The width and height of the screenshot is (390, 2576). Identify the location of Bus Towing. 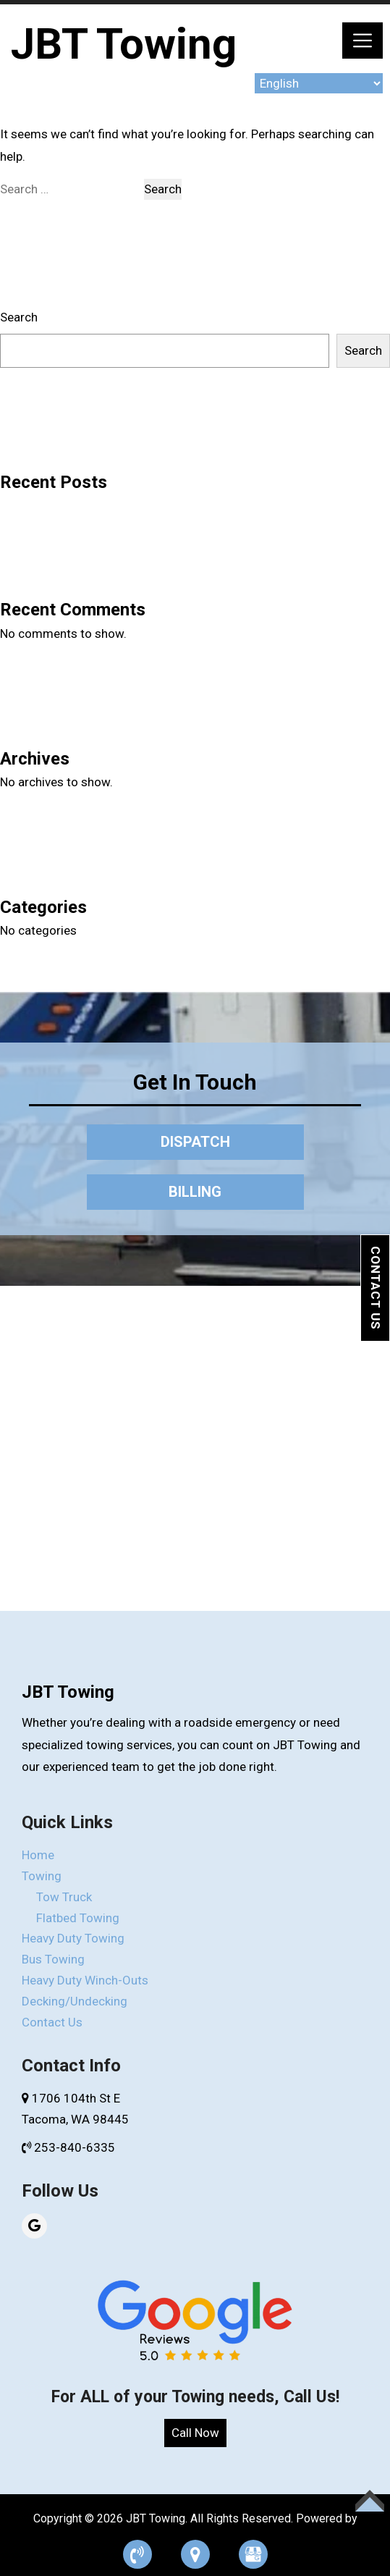
(53, 1959).